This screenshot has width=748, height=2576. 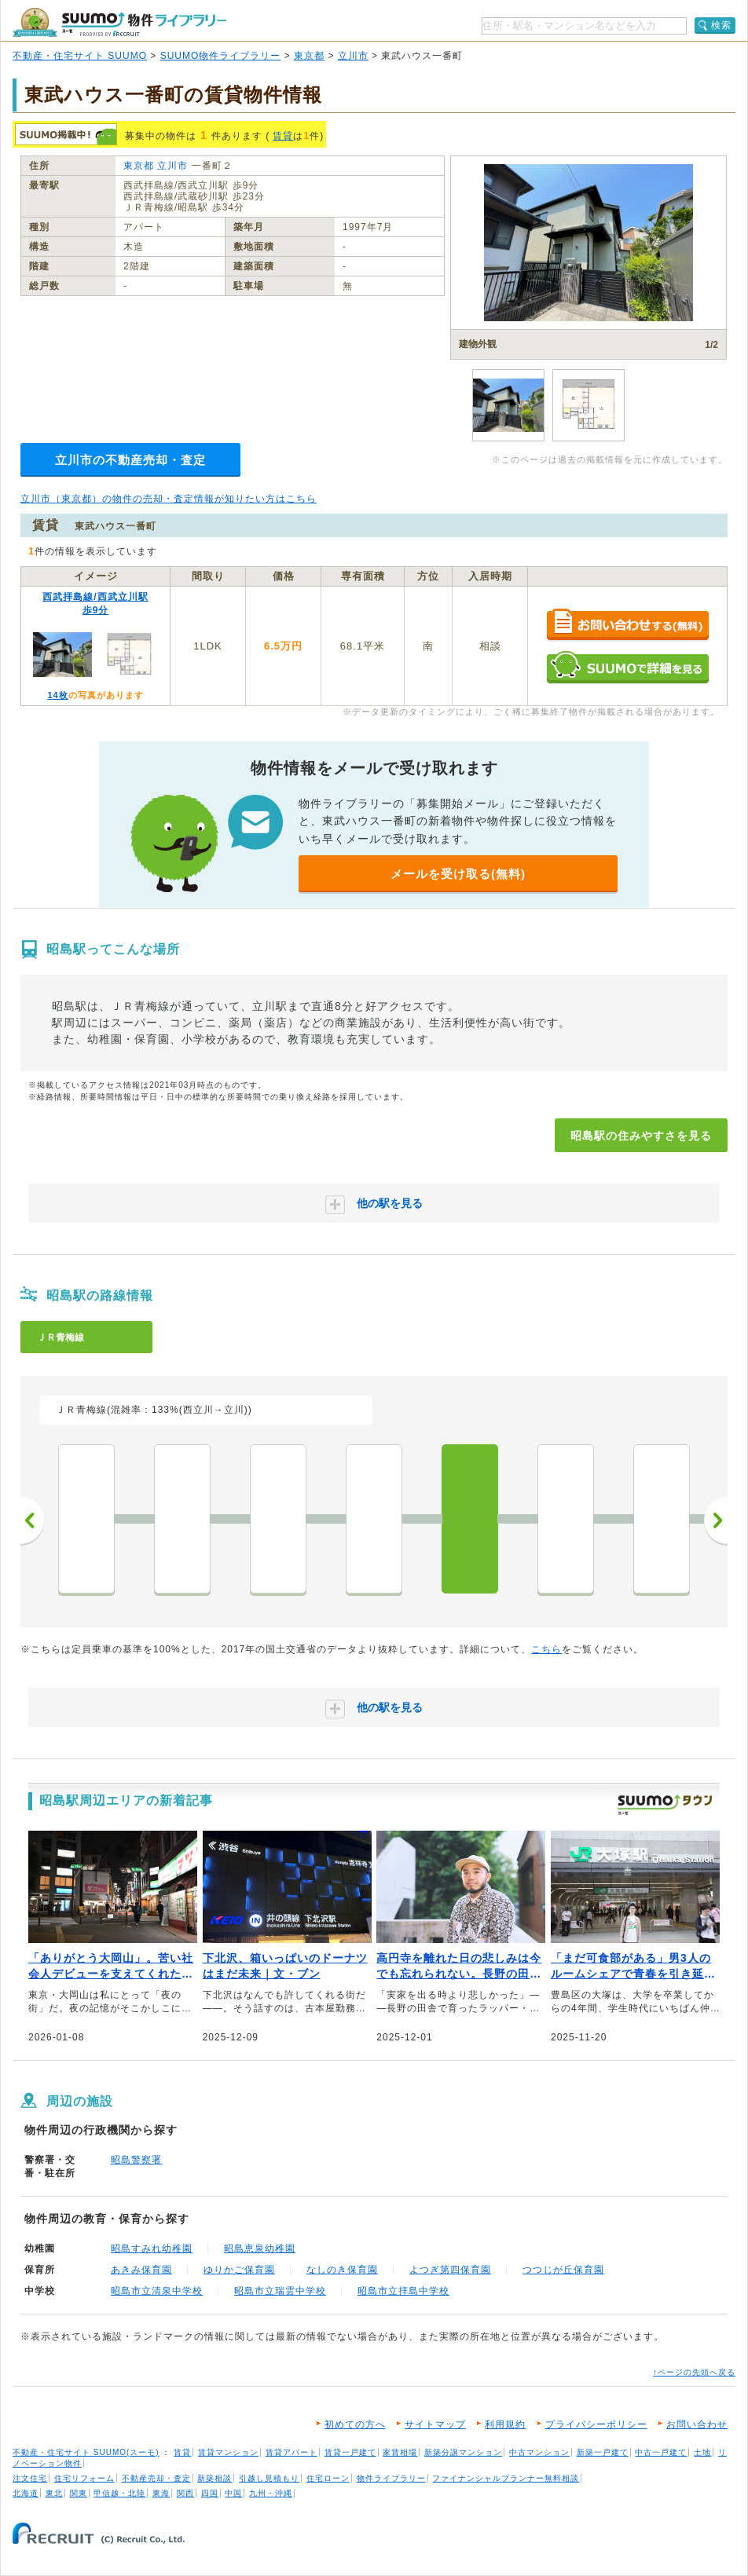 I want to click on ゆりかご保育園, so click(x=239, y=2269).